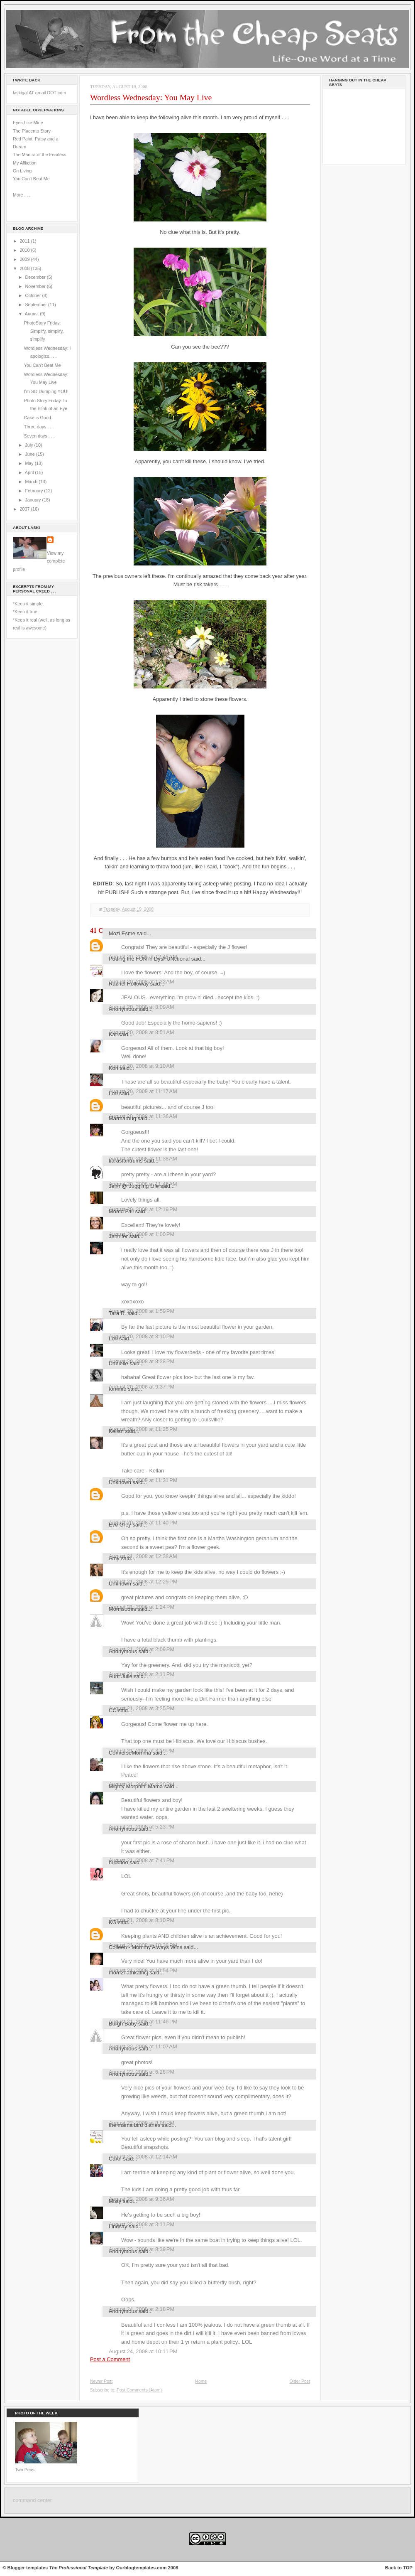  What do you see at coordinates (143, 2351) in the screenshot?
I see `August 24, 2008 at 10:11 PM` at bounding box center [143, 2351].